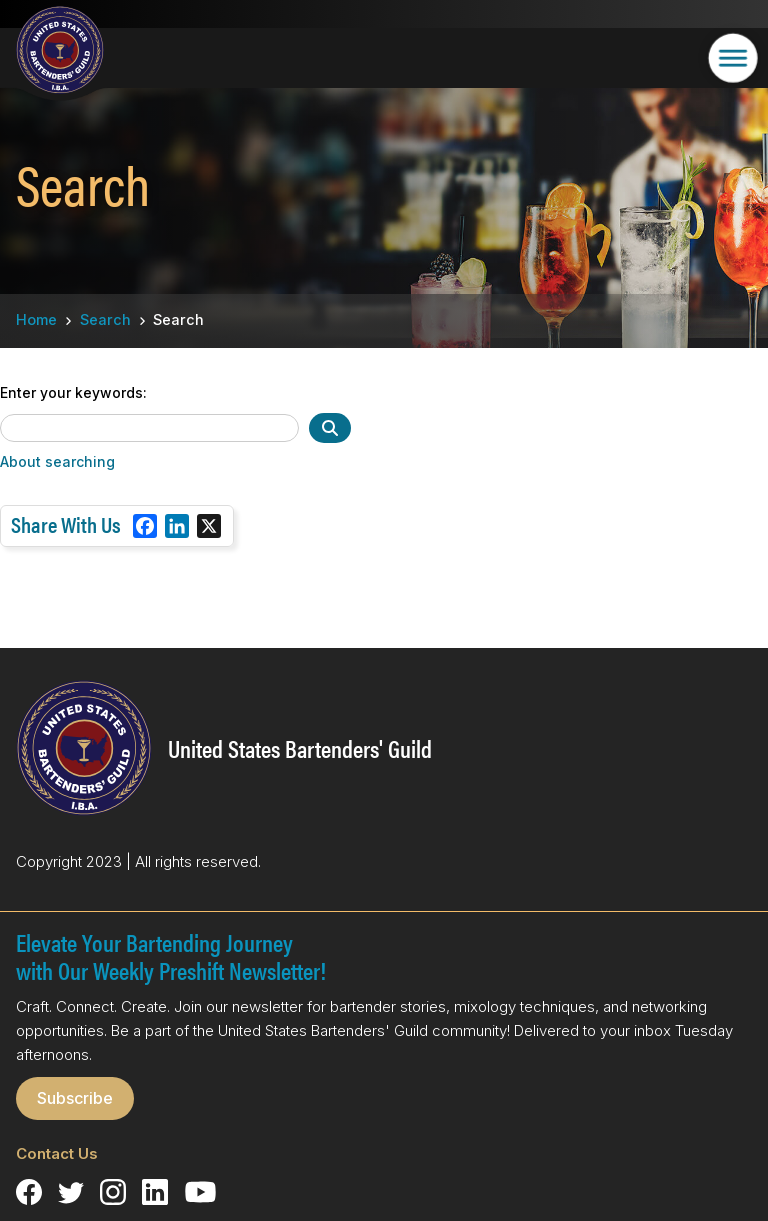  Describe the element at coordinates (57, 461) in the screenshot. I see `About searching` at that location.